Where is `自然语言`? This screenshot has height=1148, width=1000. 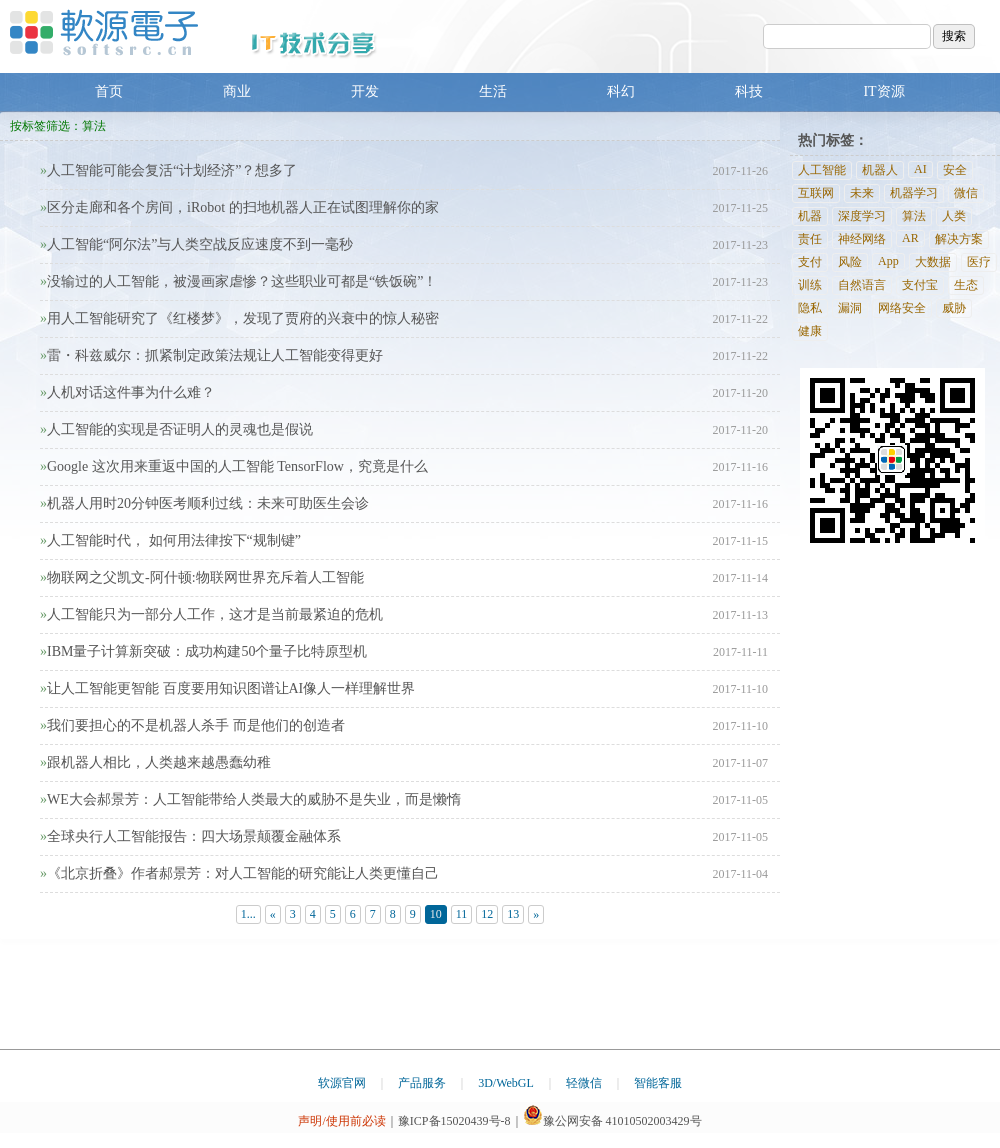 自然语言 is located at coordinates (862, 285).